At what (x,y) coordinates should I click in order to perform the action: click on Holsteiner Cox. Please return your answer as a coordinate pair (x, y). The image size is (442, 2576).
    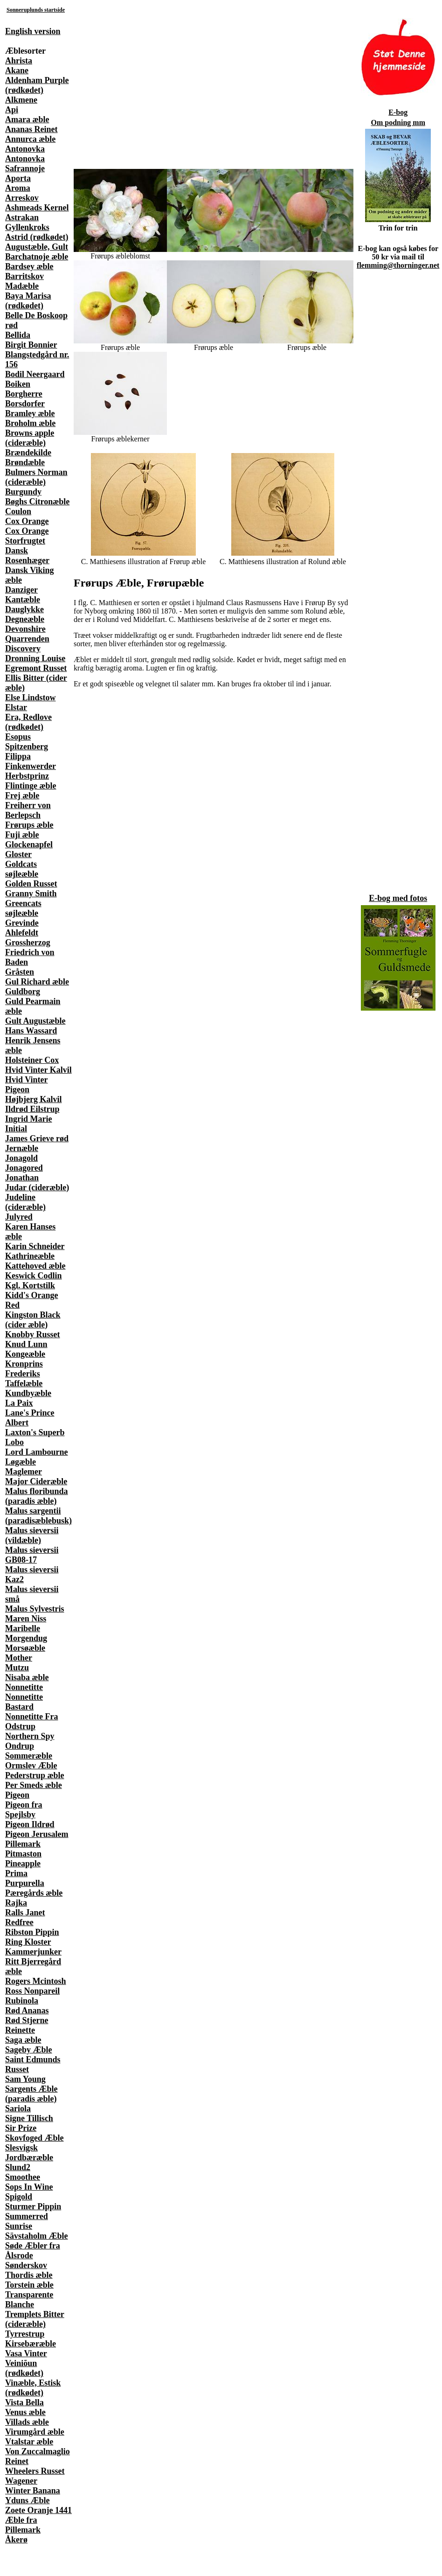
    Looking at the image, I should click on (32, 1060).